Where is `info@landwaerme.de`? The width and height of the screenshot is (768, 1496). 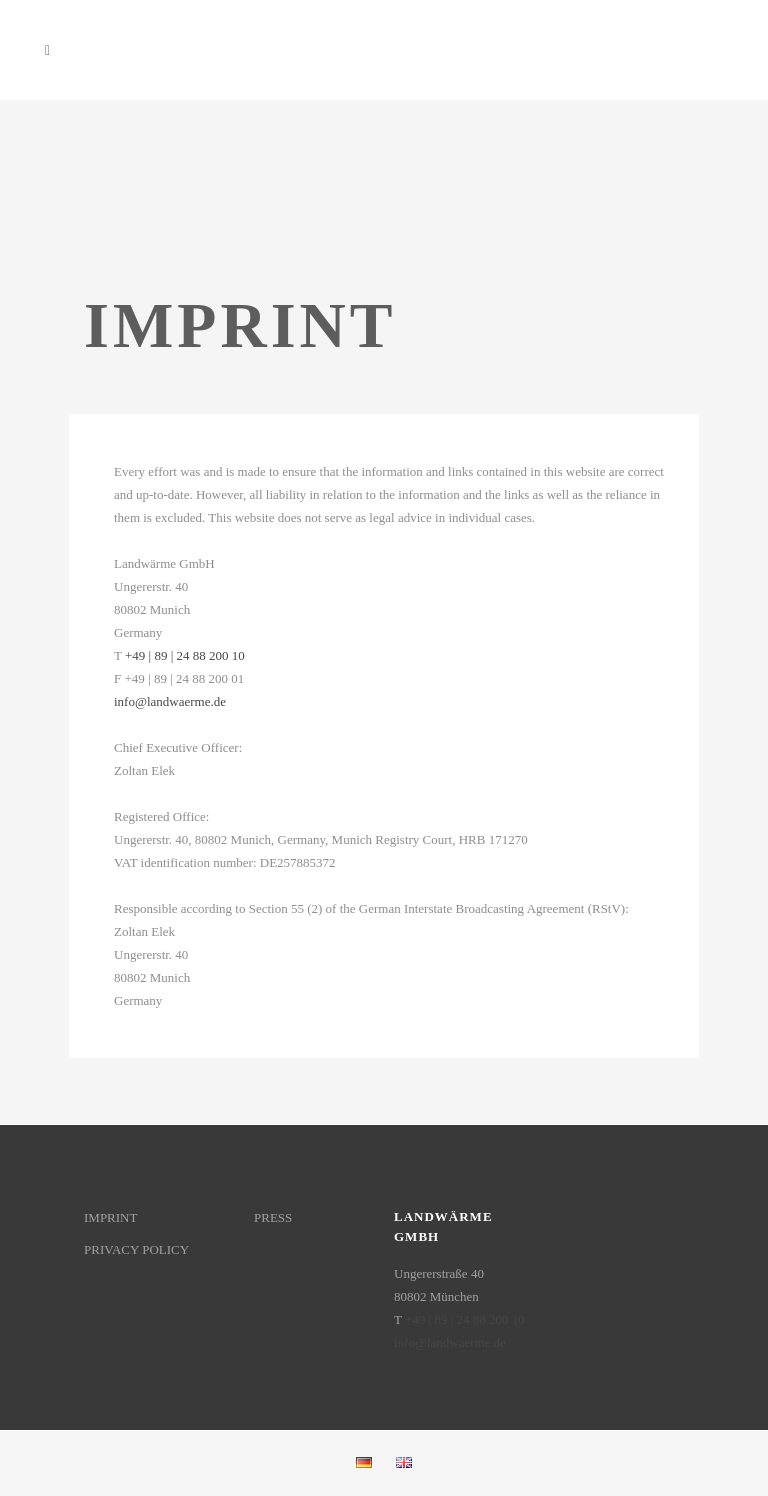 info@landwaerme.de is located at coordinates (170, 701).